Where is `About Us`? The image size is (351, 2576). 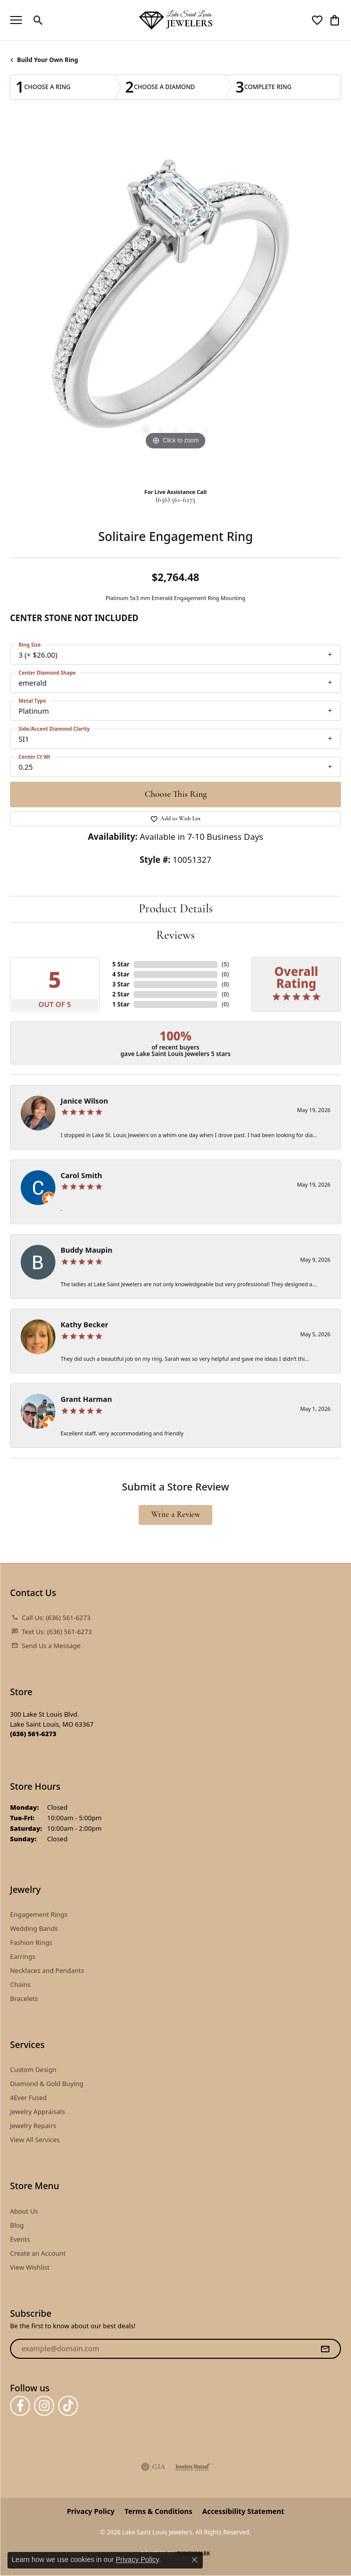
About Us is located at coordinates (24, 2211).